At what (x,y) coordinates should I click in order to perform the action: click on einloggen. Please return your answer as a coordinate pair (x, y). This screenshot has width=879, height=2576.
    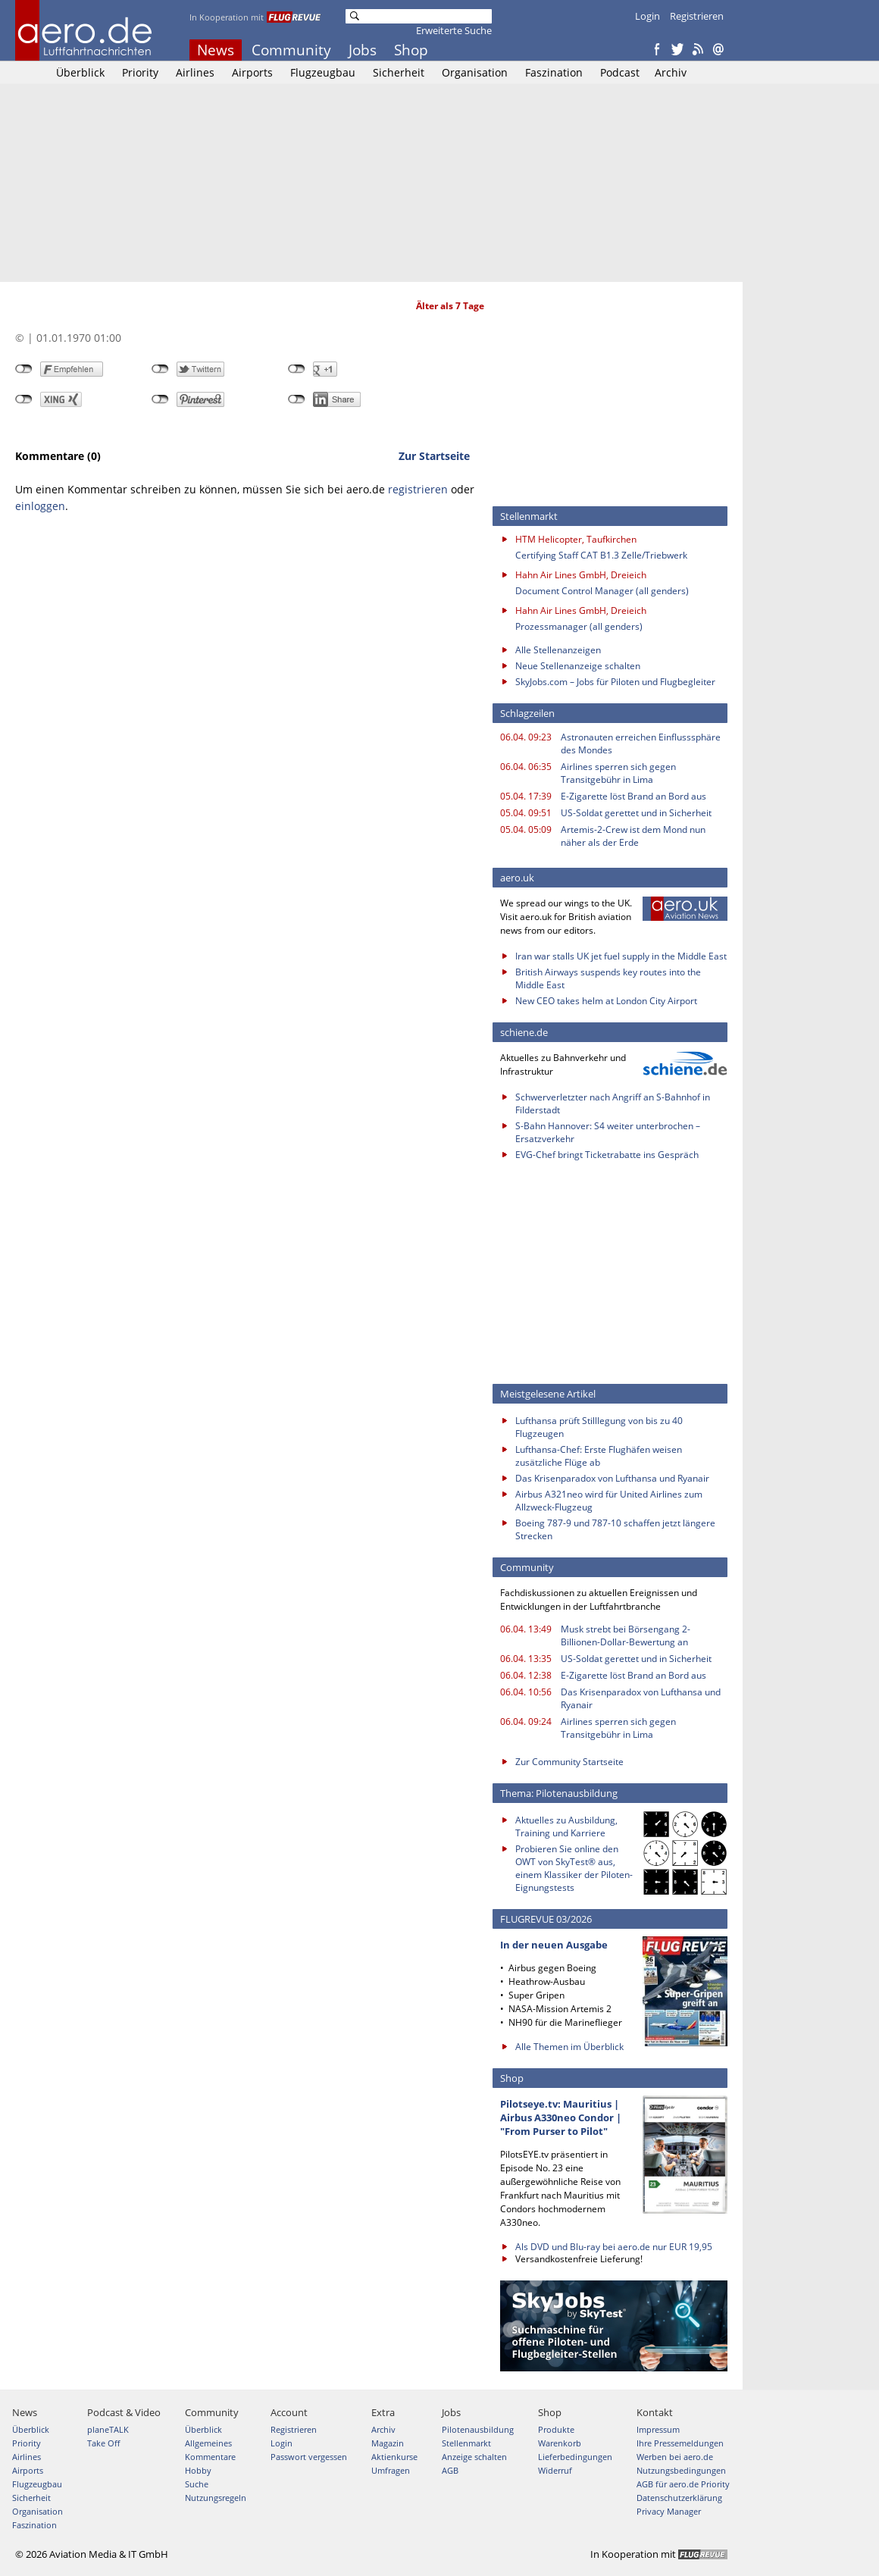
    Looking at the image, I should click on (40, 506).